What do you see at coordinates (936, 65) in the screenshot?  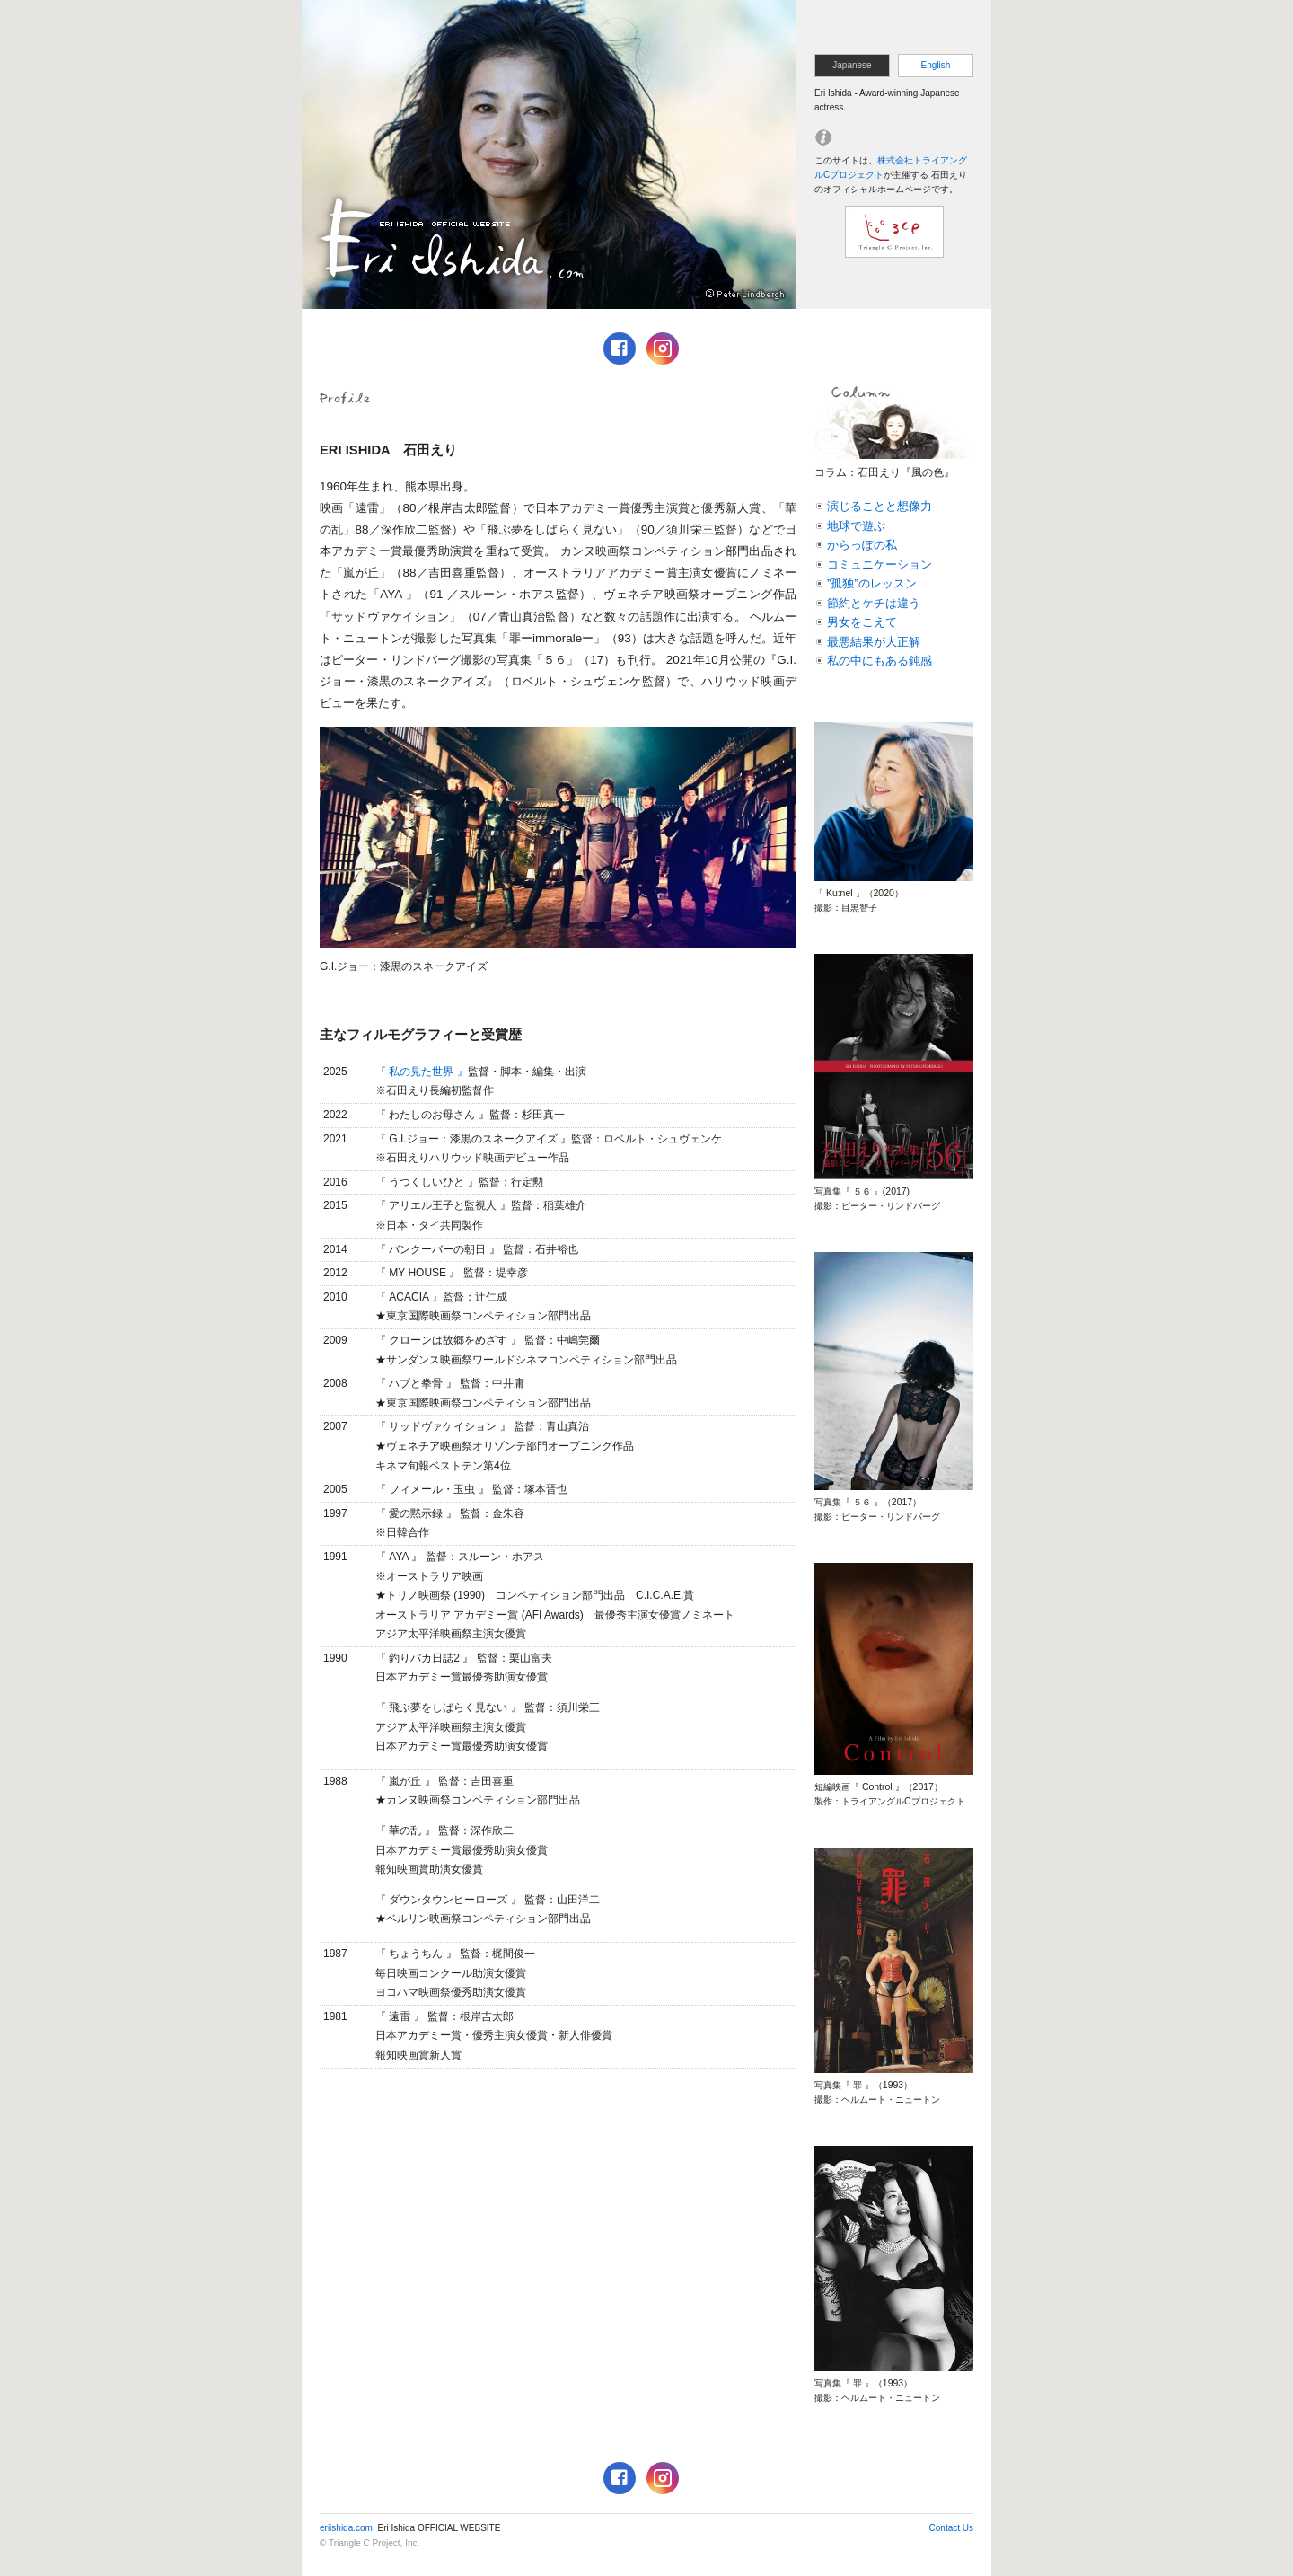 I see `English` at bounding box center [936, 65].